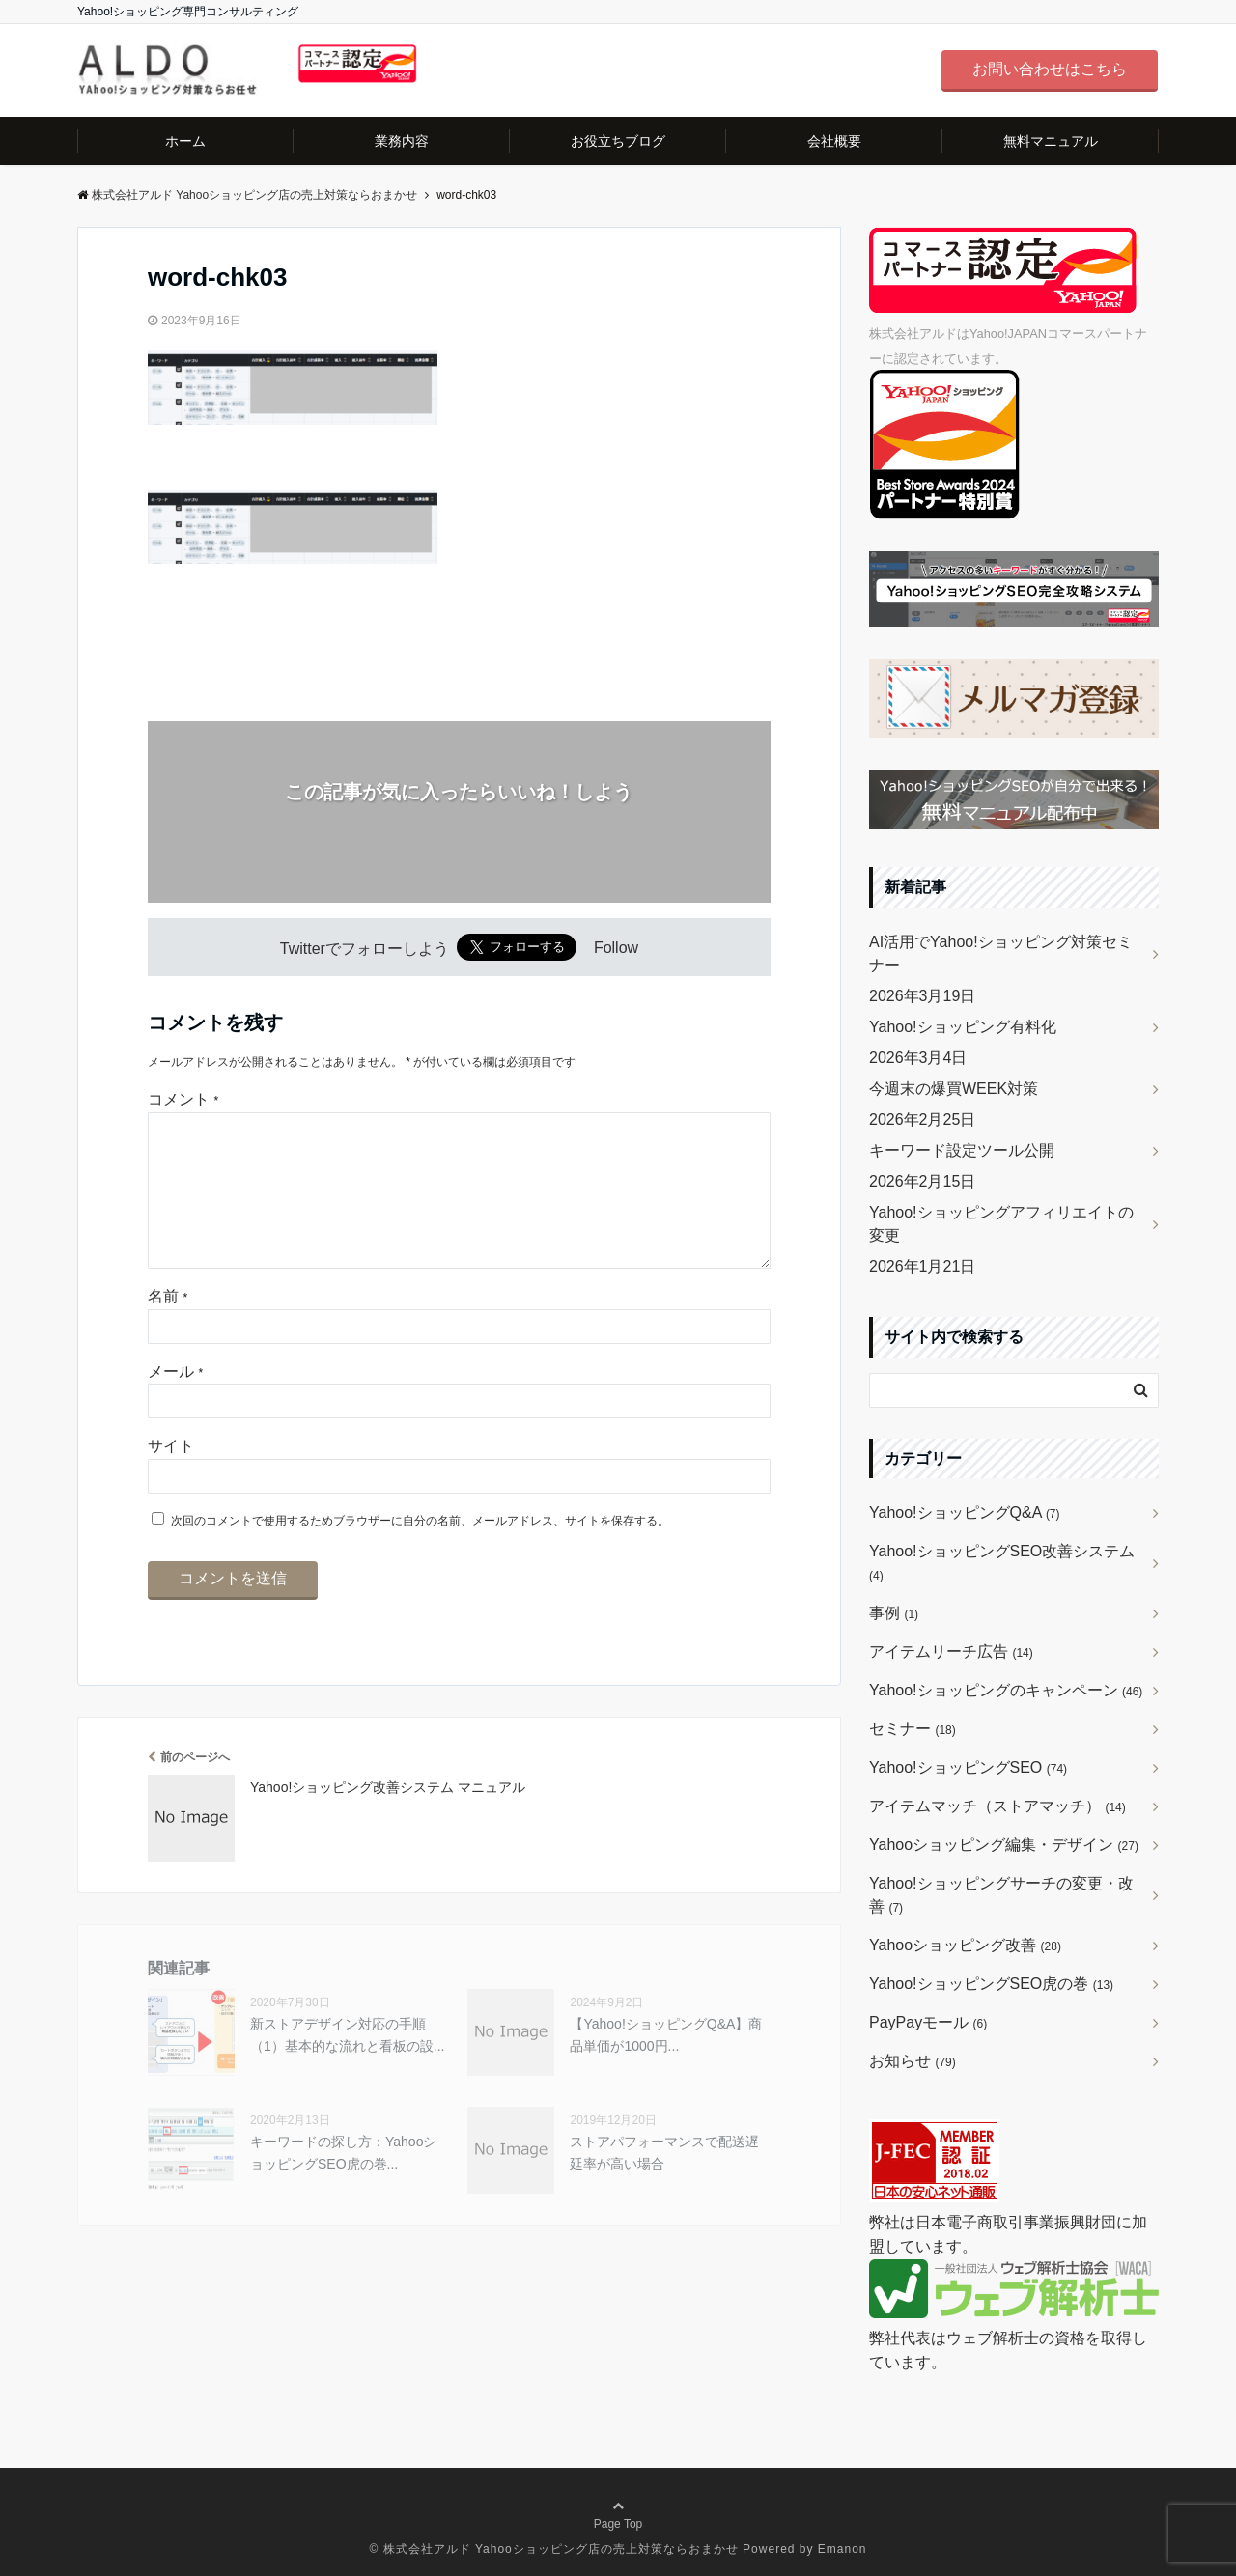  What do you see at coordinates (928, 2022) in the screenshot?
I see `PayPayモール` at bounding box center [928, 2022].